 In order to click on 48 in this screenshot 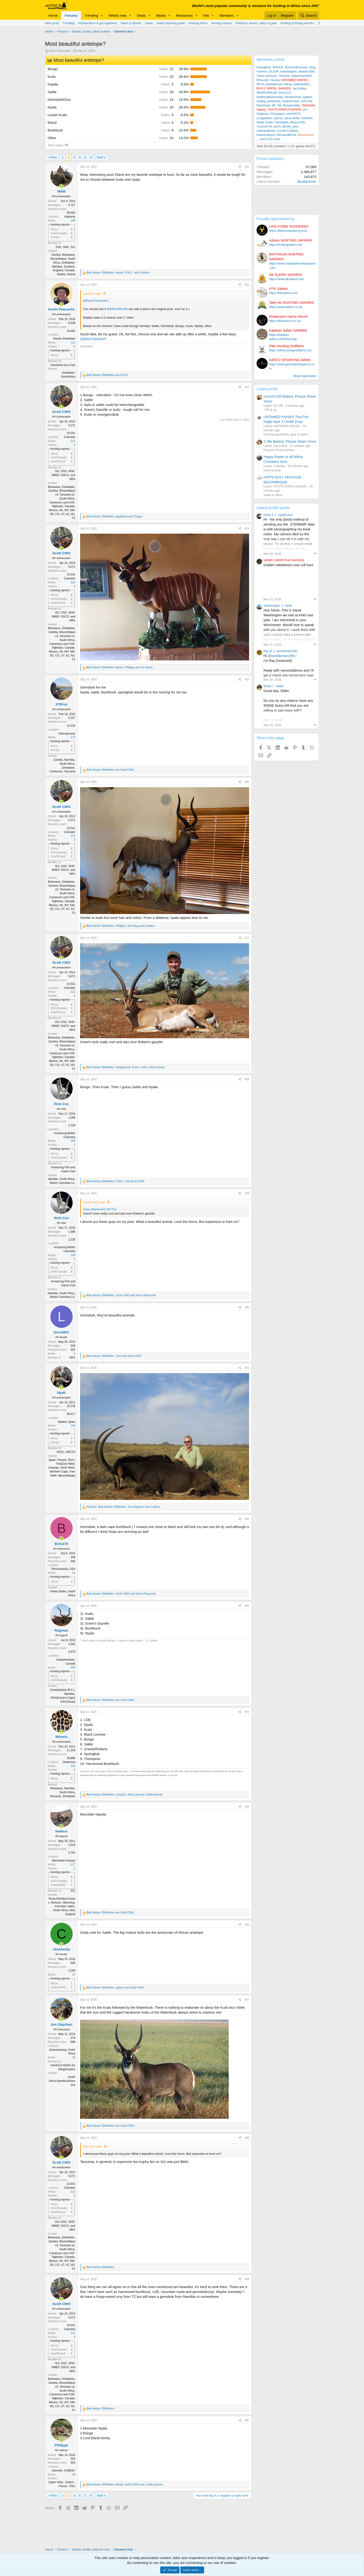, I will do `click(73, 2474)`.